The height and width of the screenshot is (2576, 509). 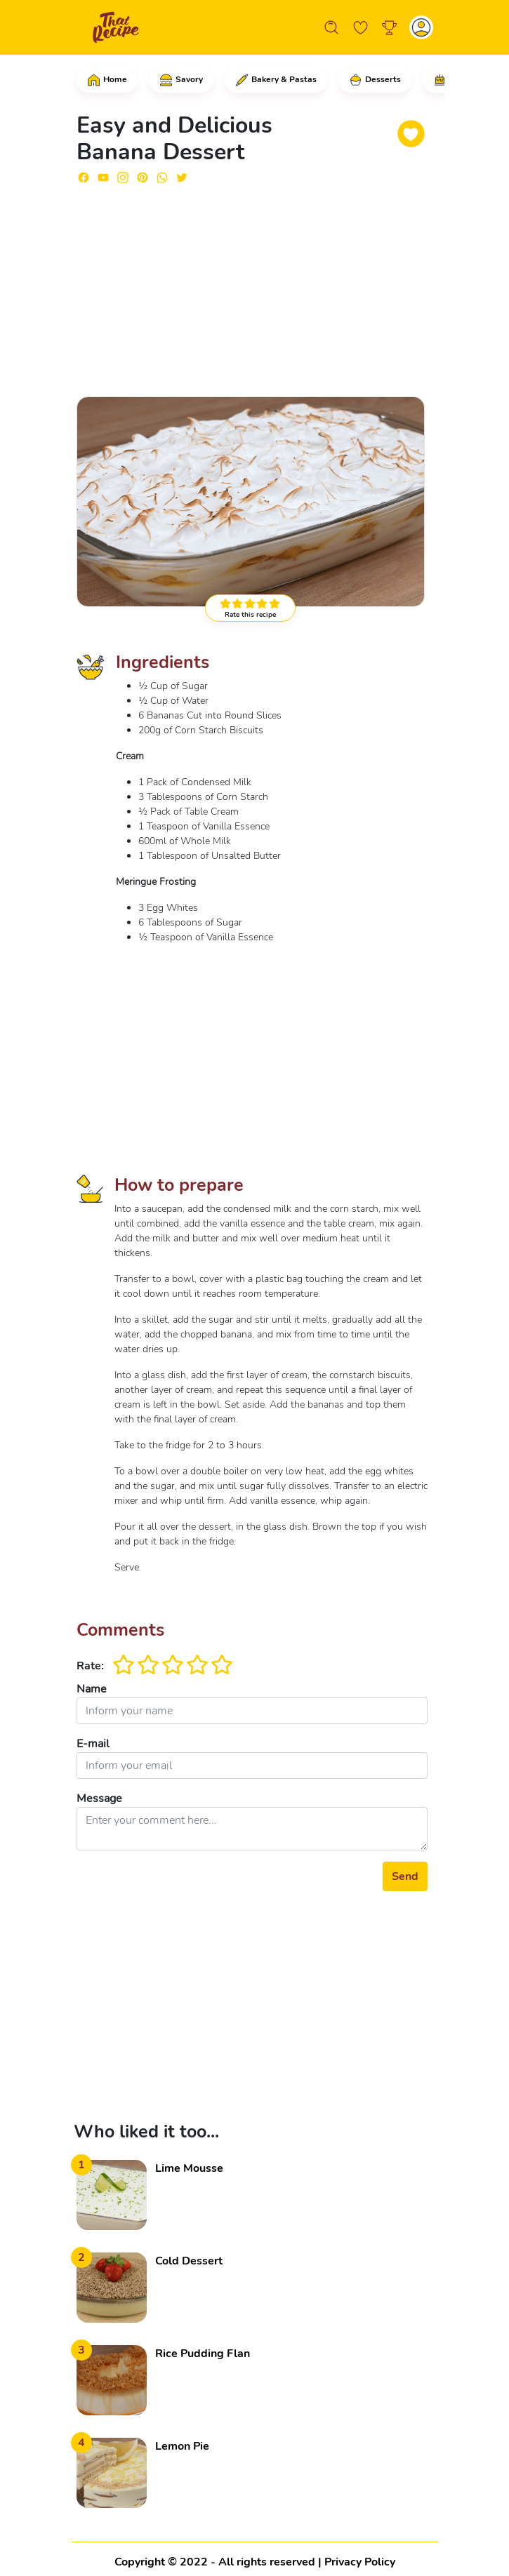 I want to click on E-mail, so click(x=93, y=1743).